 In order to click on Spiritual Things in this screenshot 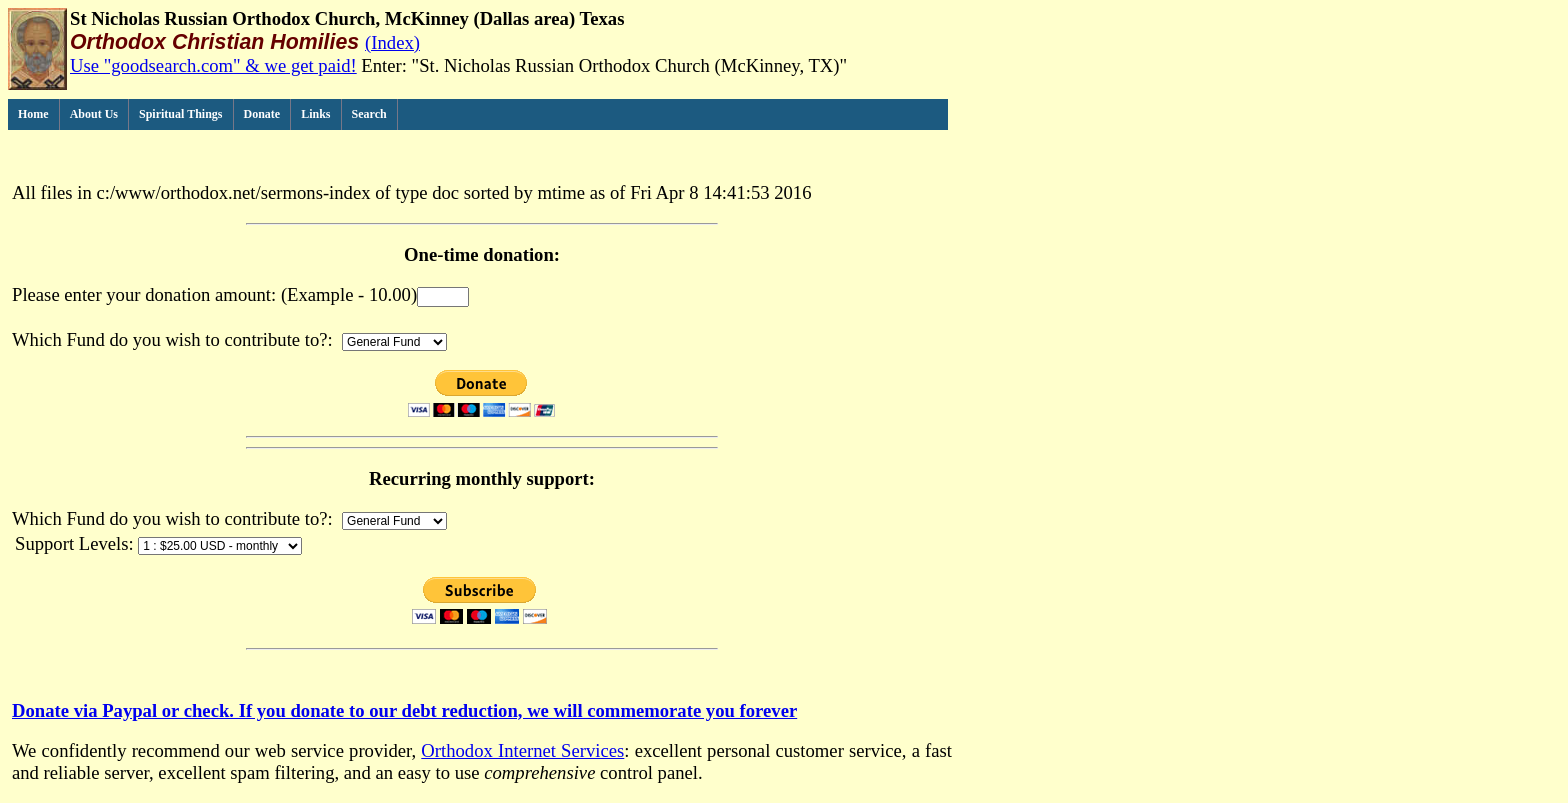, I will do `click(180, 114)`.